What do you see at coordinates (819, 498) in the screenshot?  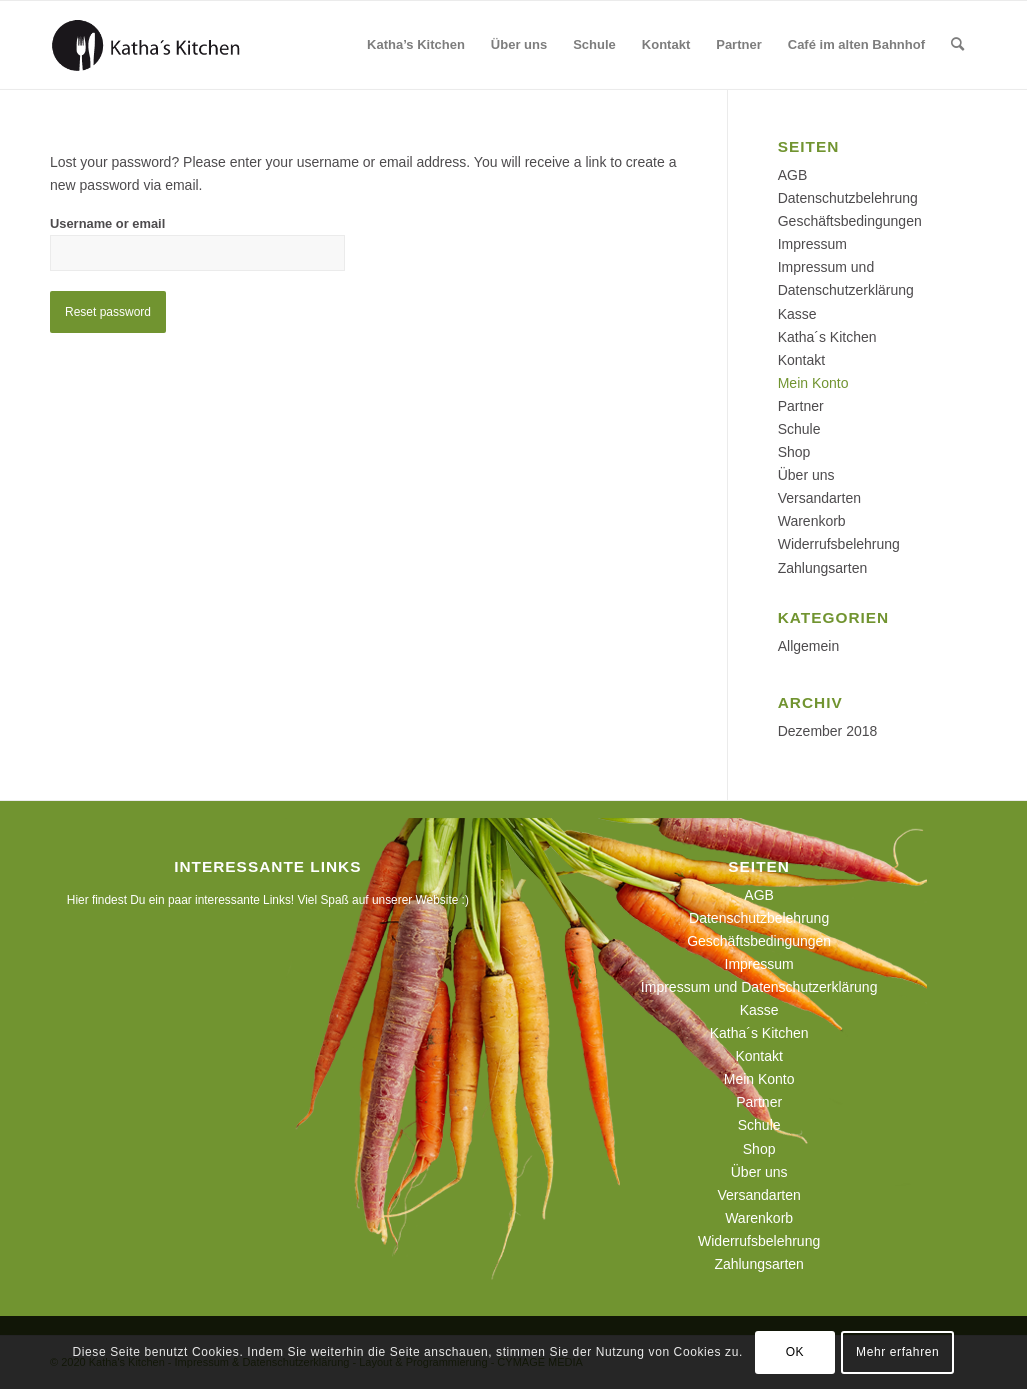 I see `Versandarten` at bounding box center [819, 498].